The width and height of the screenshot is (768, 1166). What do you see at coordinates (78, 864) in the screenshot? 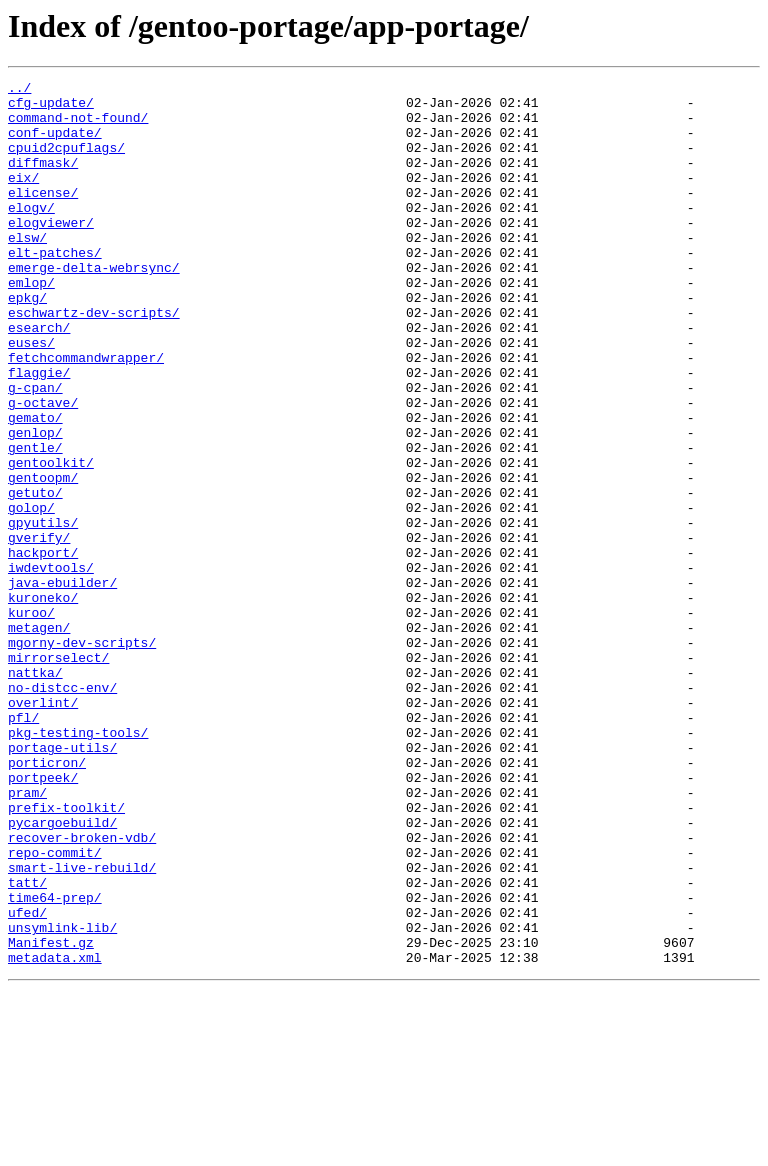
I see `pkg-testing-tools/` at bounding box center [78, 864].